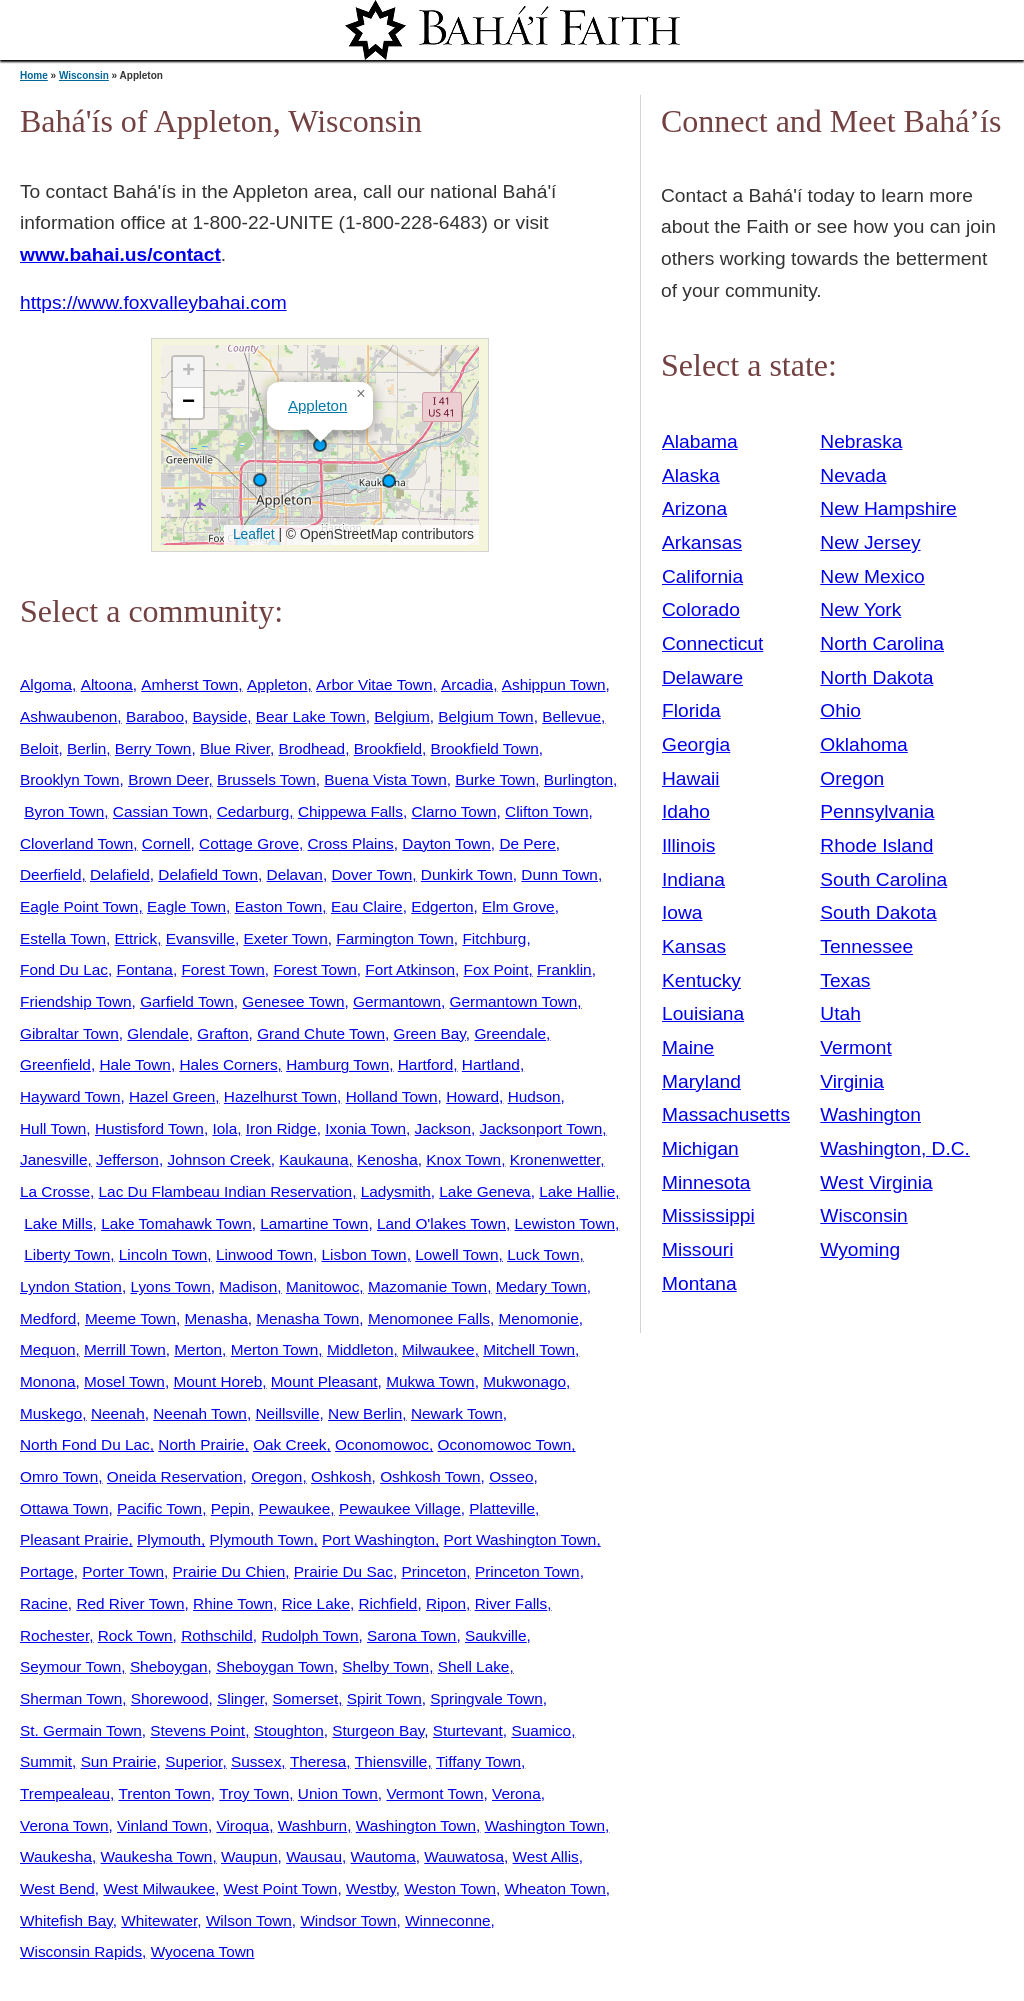 The height and width of the screenshot is (2001, 1024). I want to click on Menasha Town, so click(307, 1318).